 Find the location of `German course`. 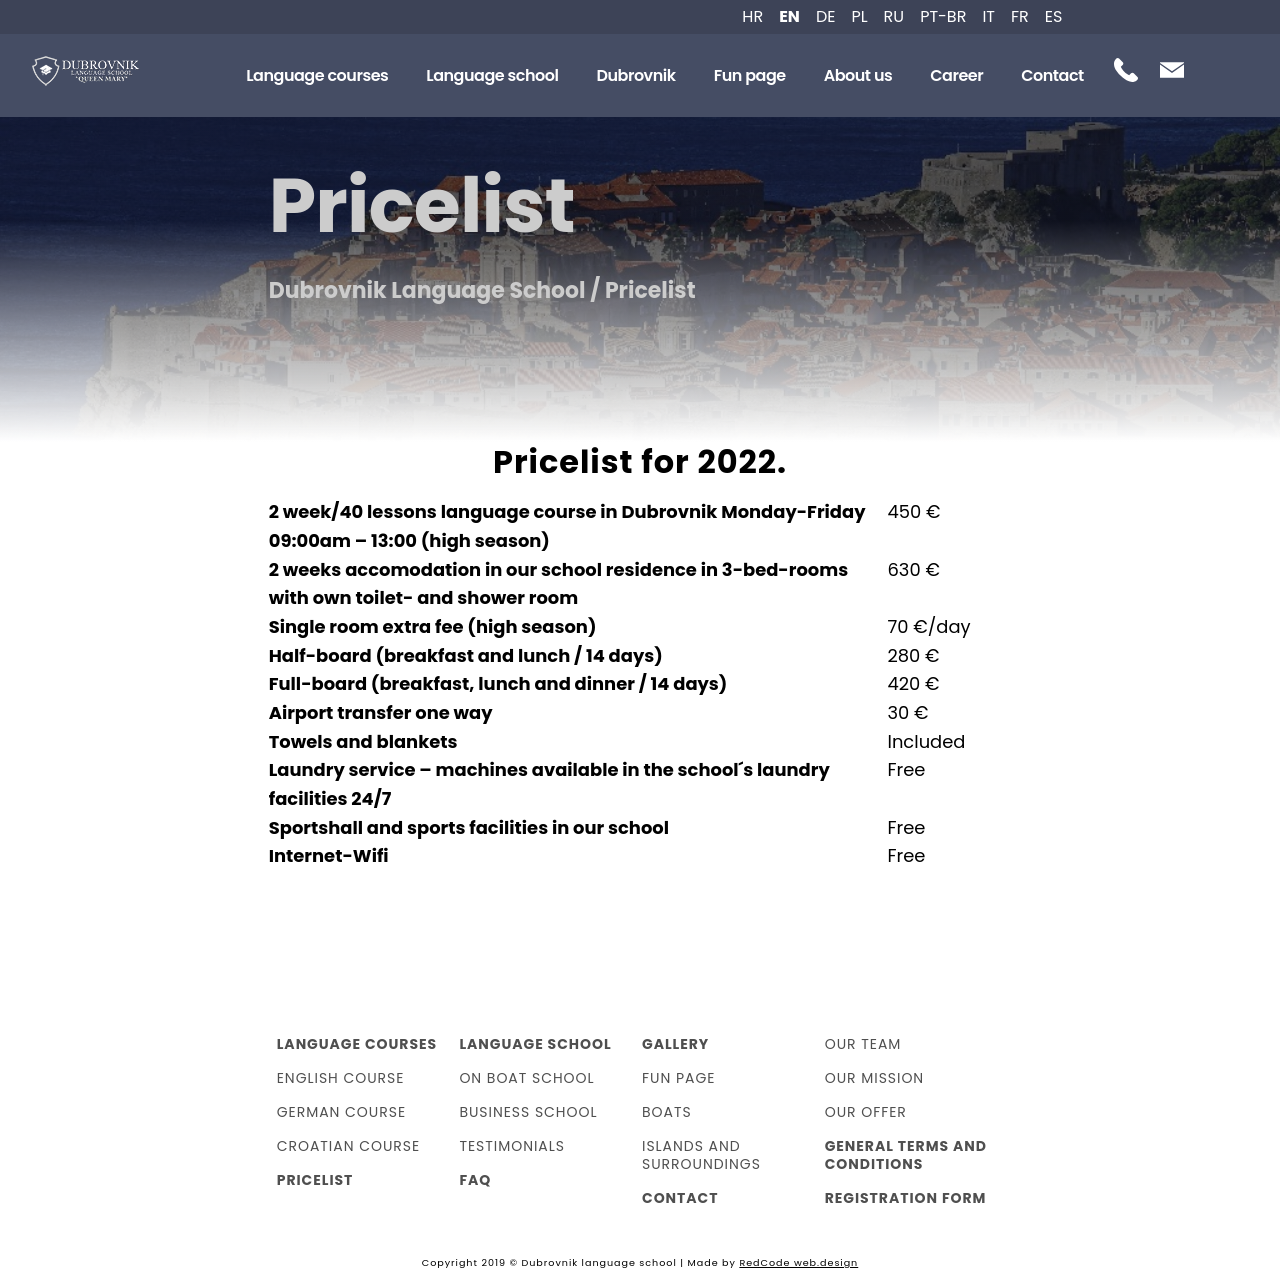

German course is located at coordinates (341, 1112).